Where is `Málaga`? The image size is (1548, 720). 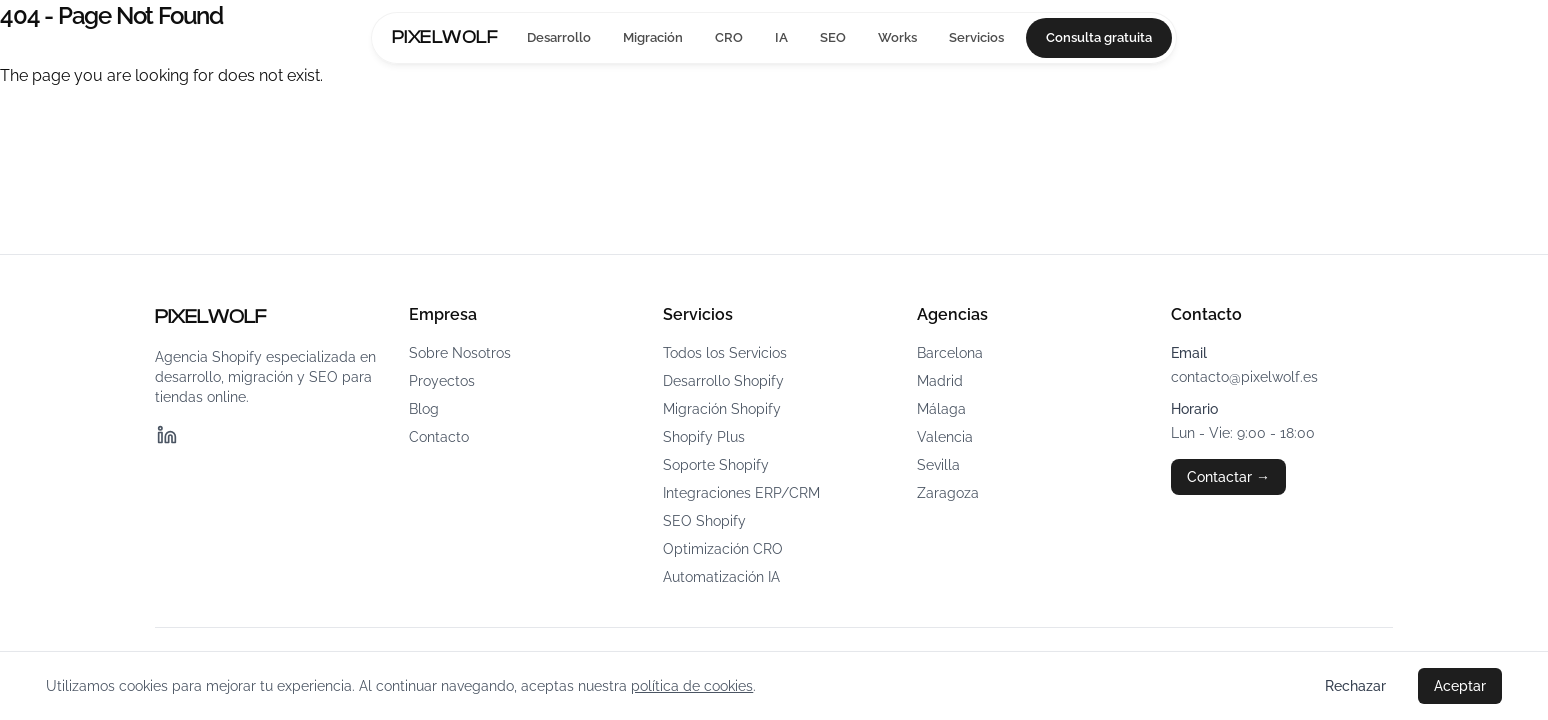 Málaga is located at coordinates (941, 409).